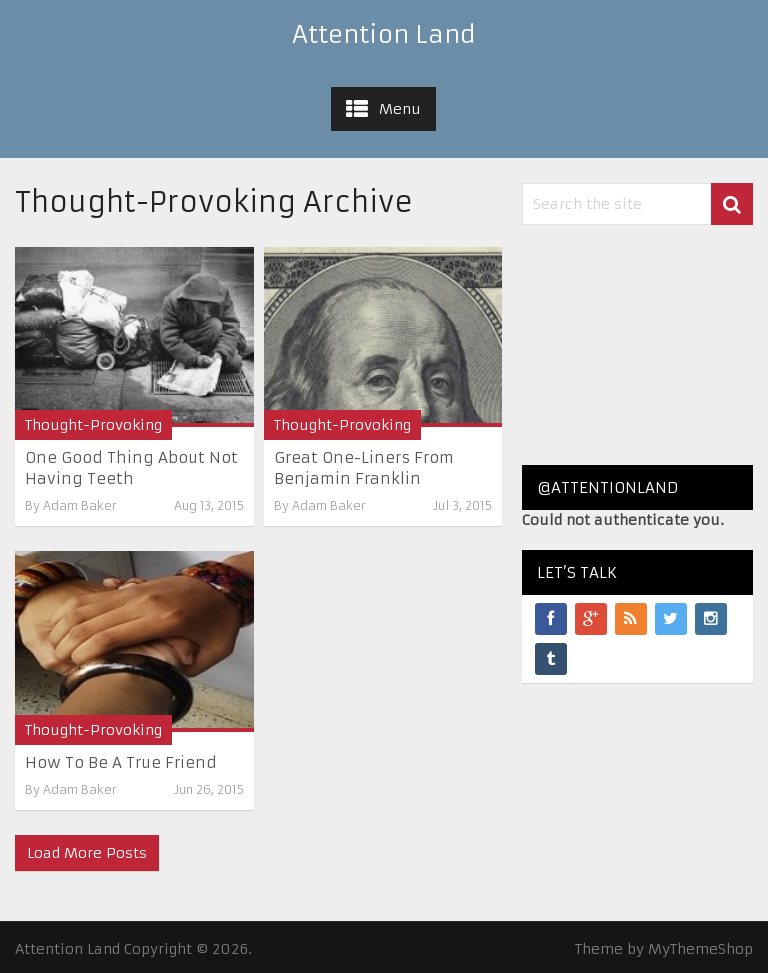 Image resolution: width=768 pixels, height=973 pixels. Describe the element at coordinates (121, 762) in the screenshot. I see `How To Be A True Friend` at that location.